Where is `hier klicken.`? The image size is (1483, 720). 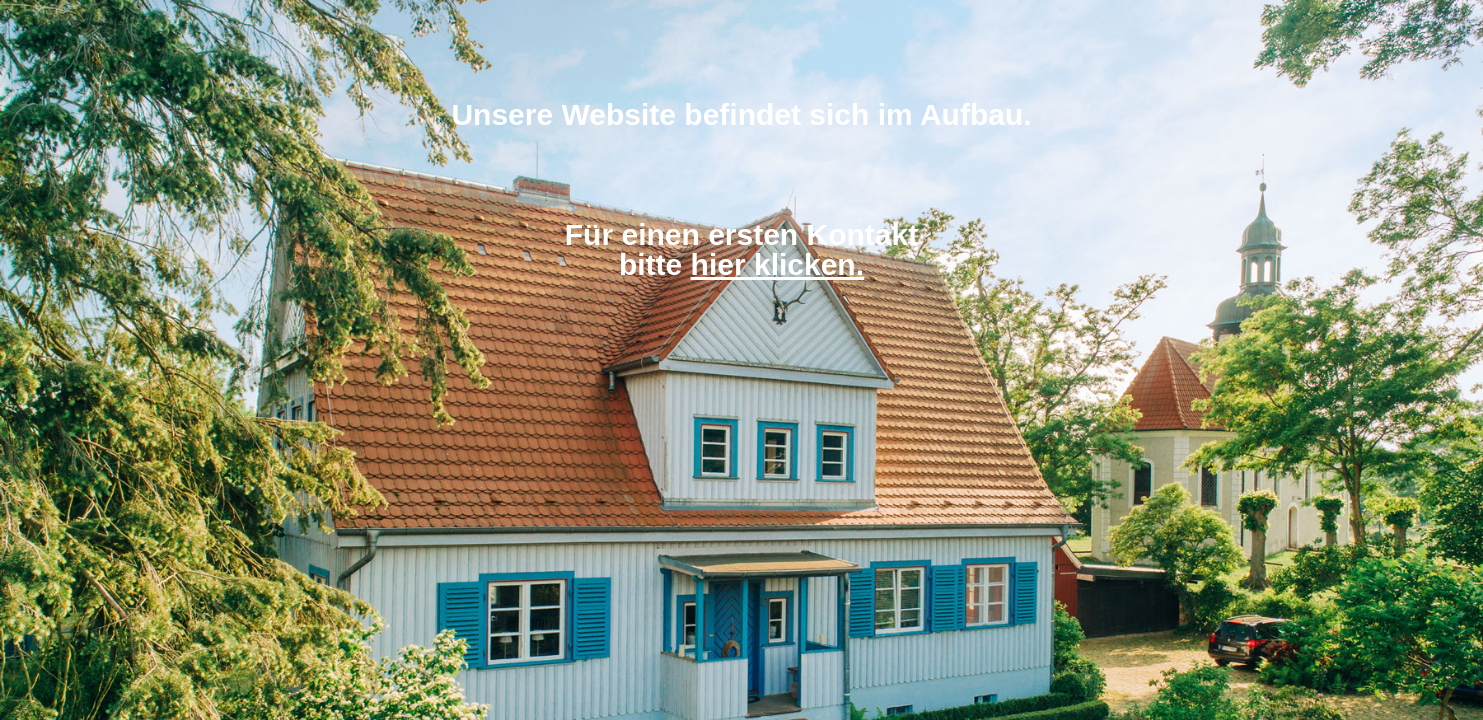
hier klicken. is located at coordinates (777, 264).